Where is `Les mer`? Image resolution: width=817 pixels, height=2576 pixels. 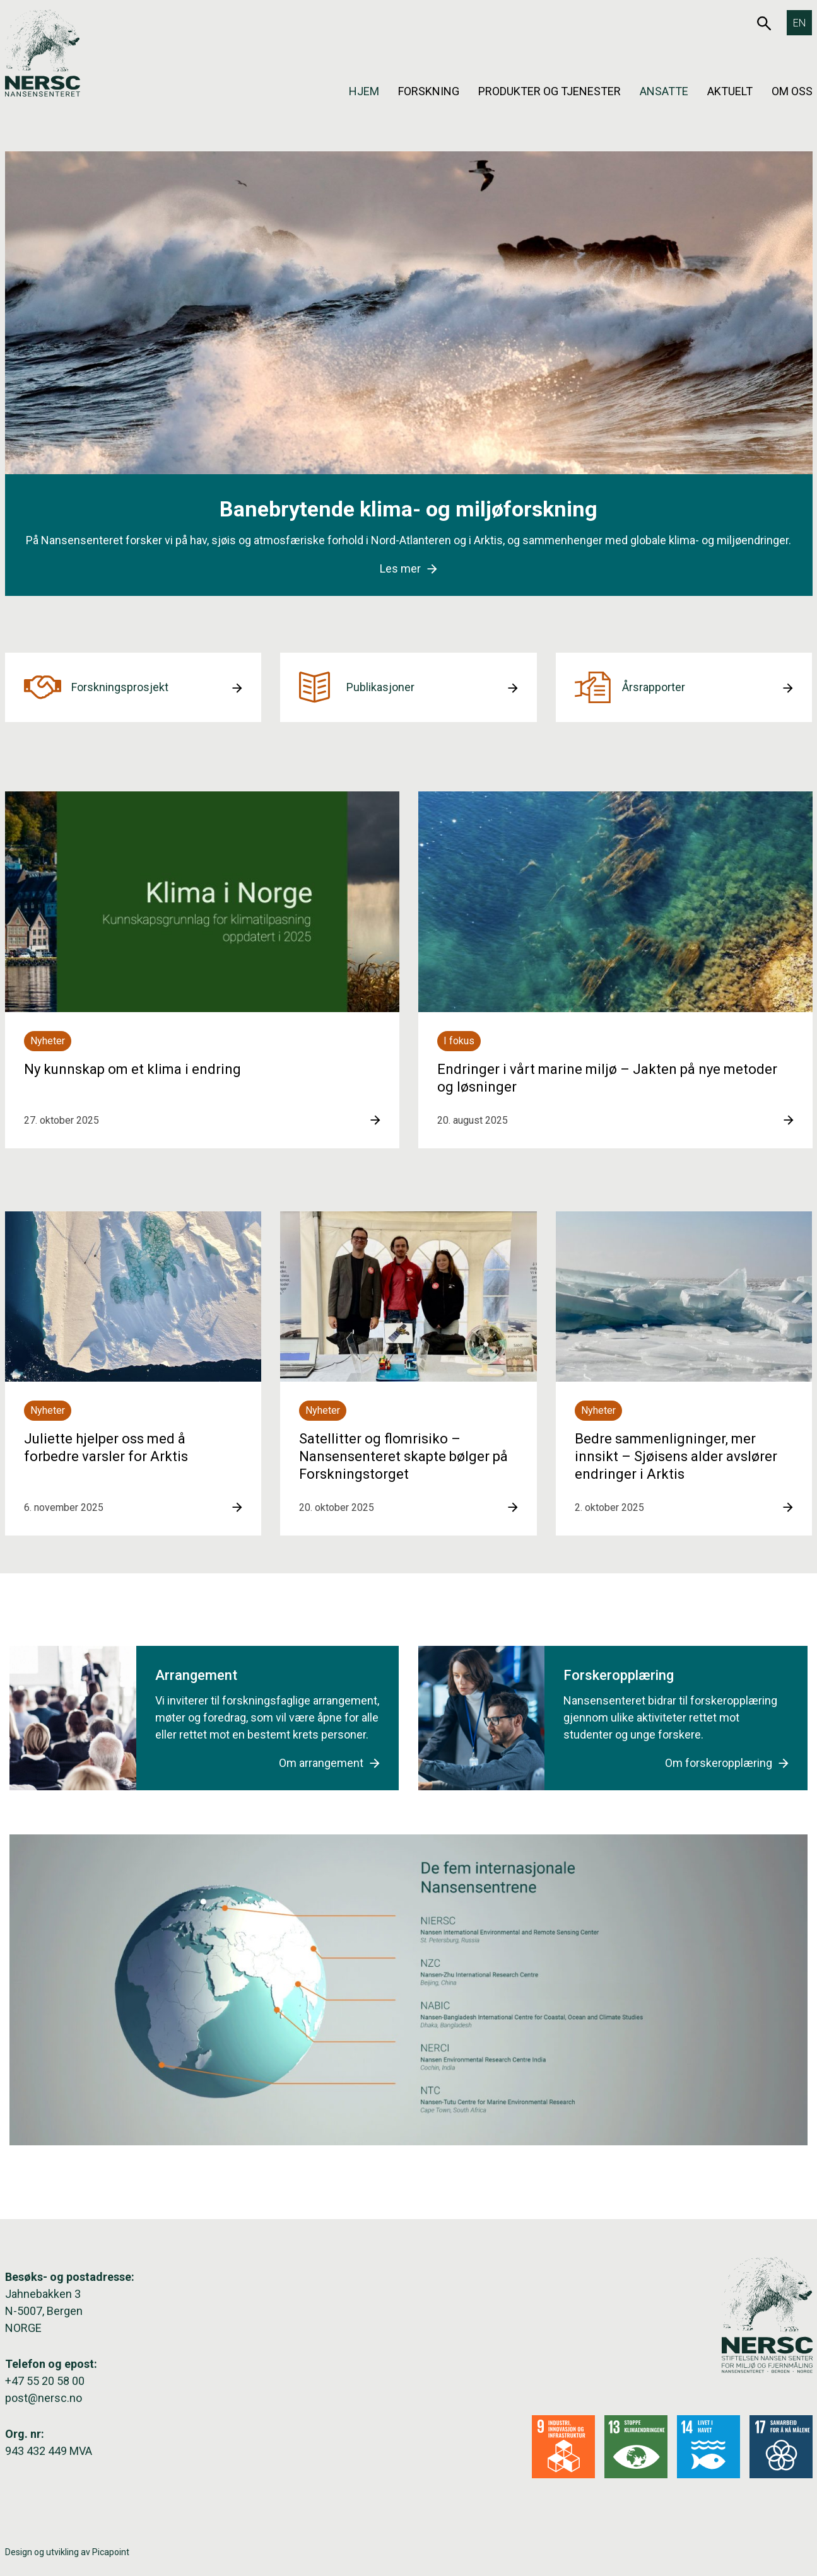 Les mer is located at coordinates (408, 568).